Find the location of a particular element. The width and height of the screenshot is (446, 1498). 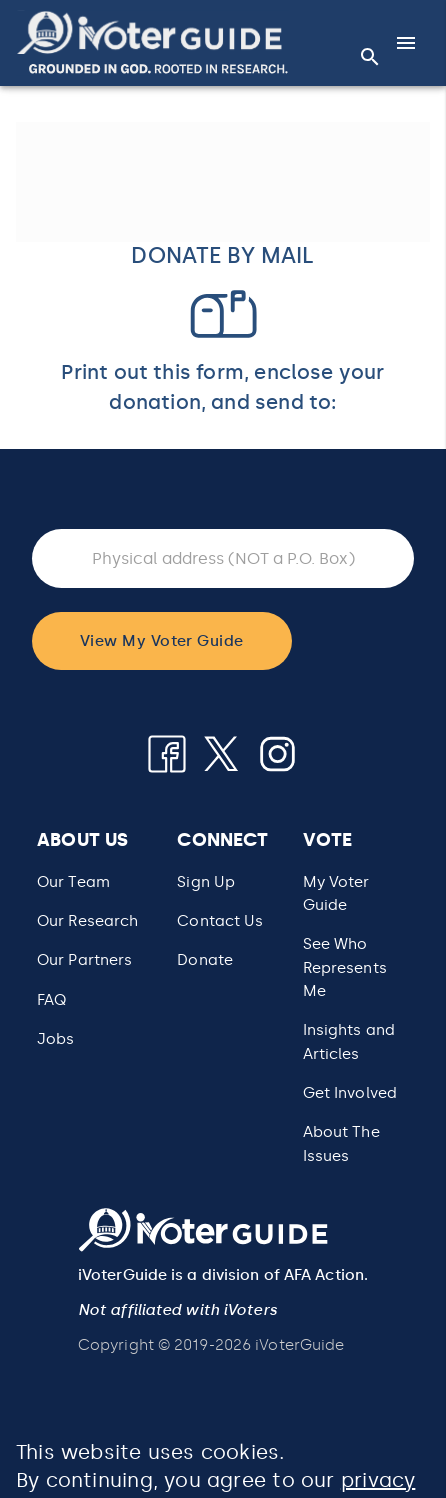

Our Team is located at coordinates (73, 882).